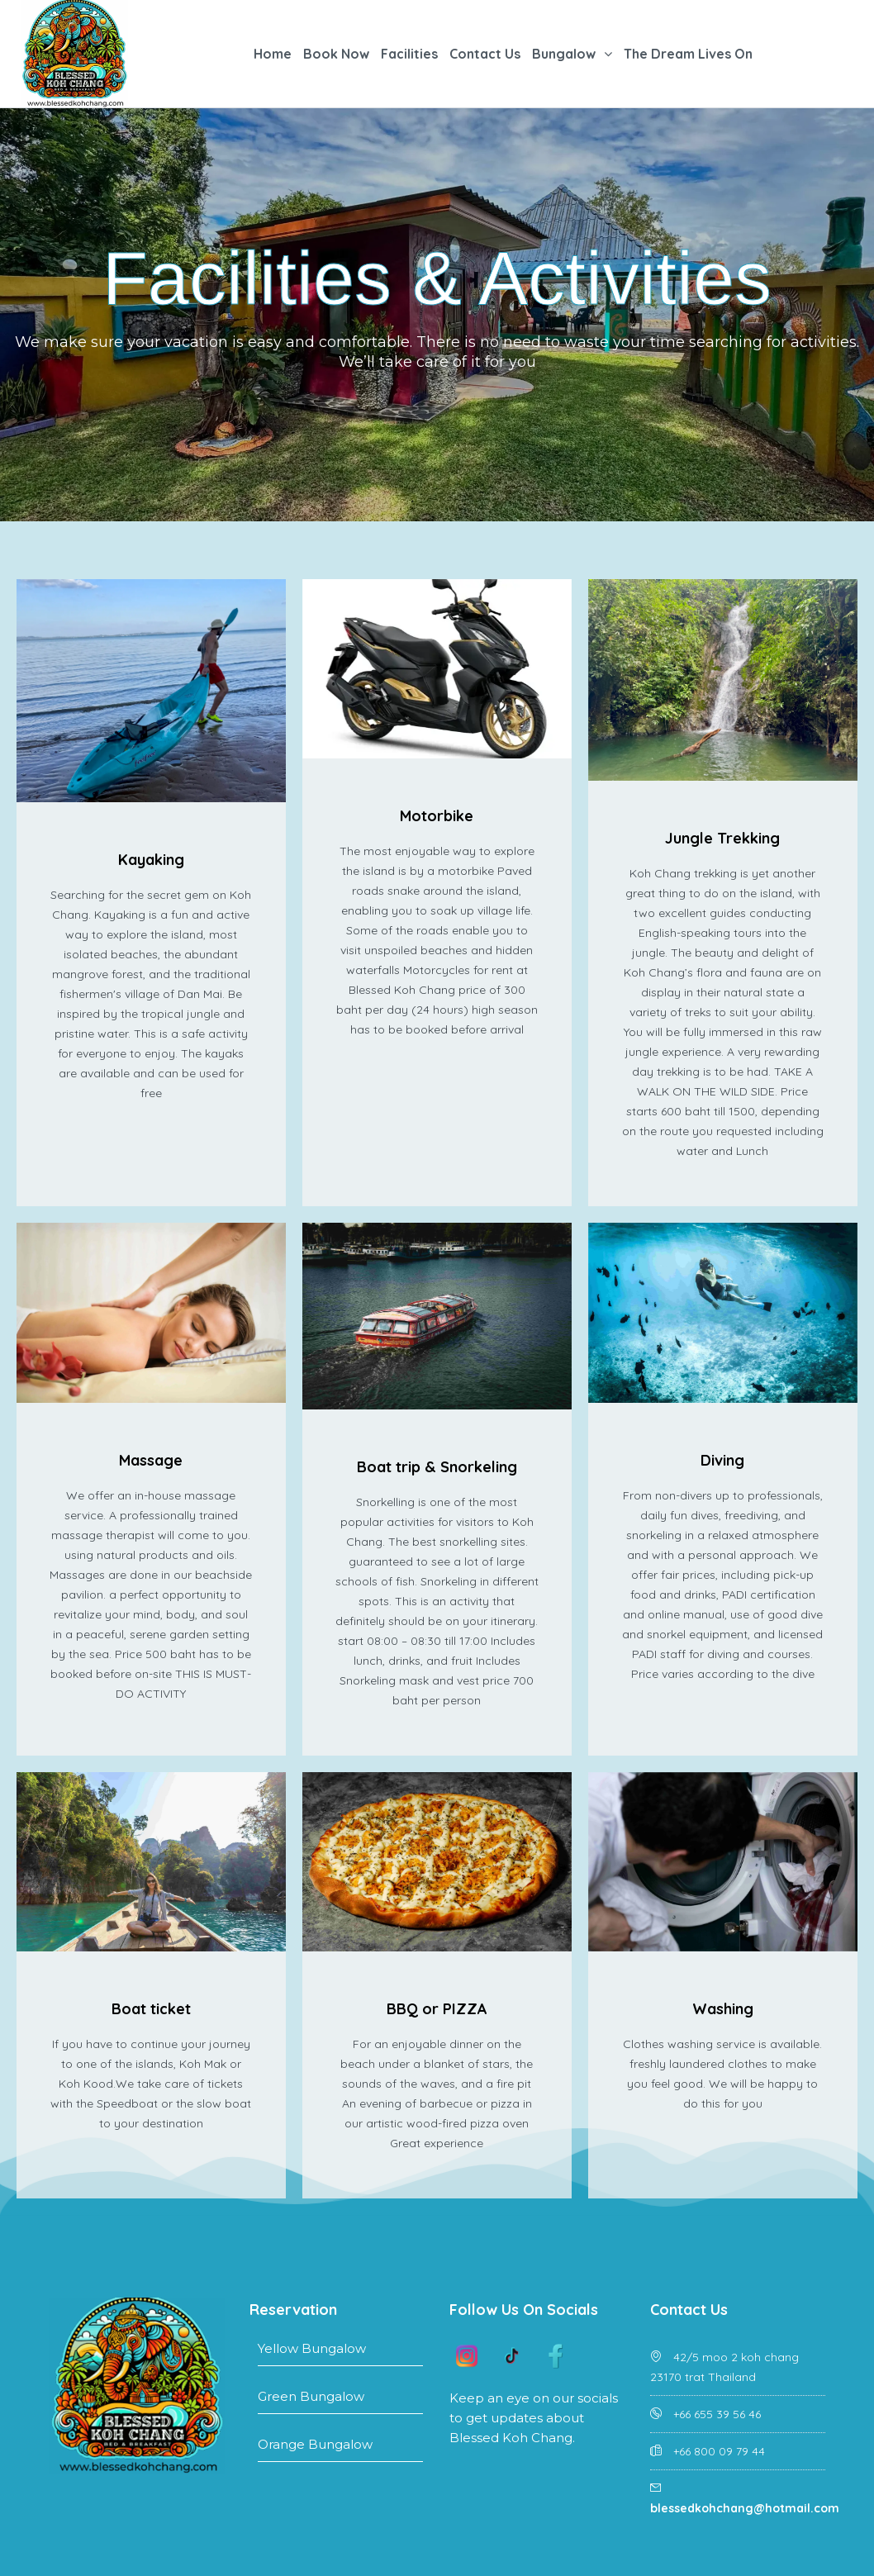 This screenshot has width=874, height=2576. I want to click on Home, so click(273, 53).